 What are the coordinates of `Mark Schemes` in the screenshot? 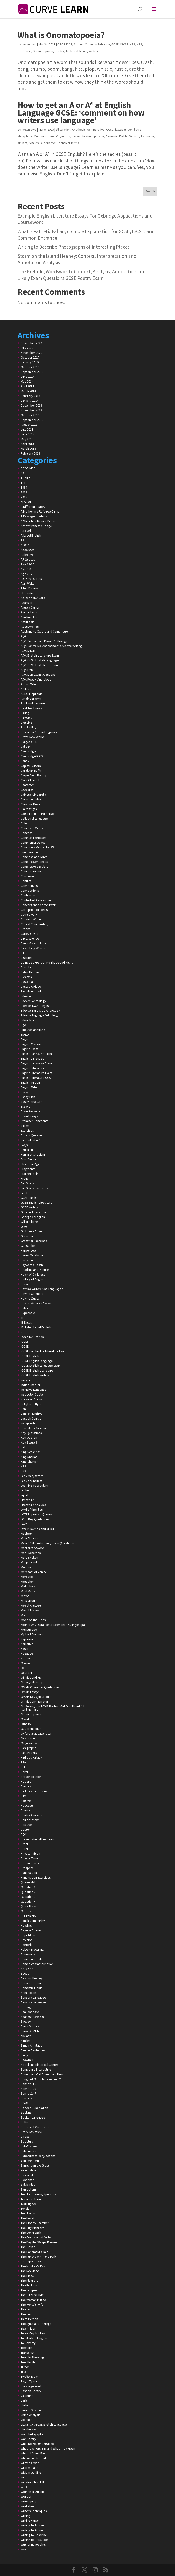 It's located at (31, 1553).